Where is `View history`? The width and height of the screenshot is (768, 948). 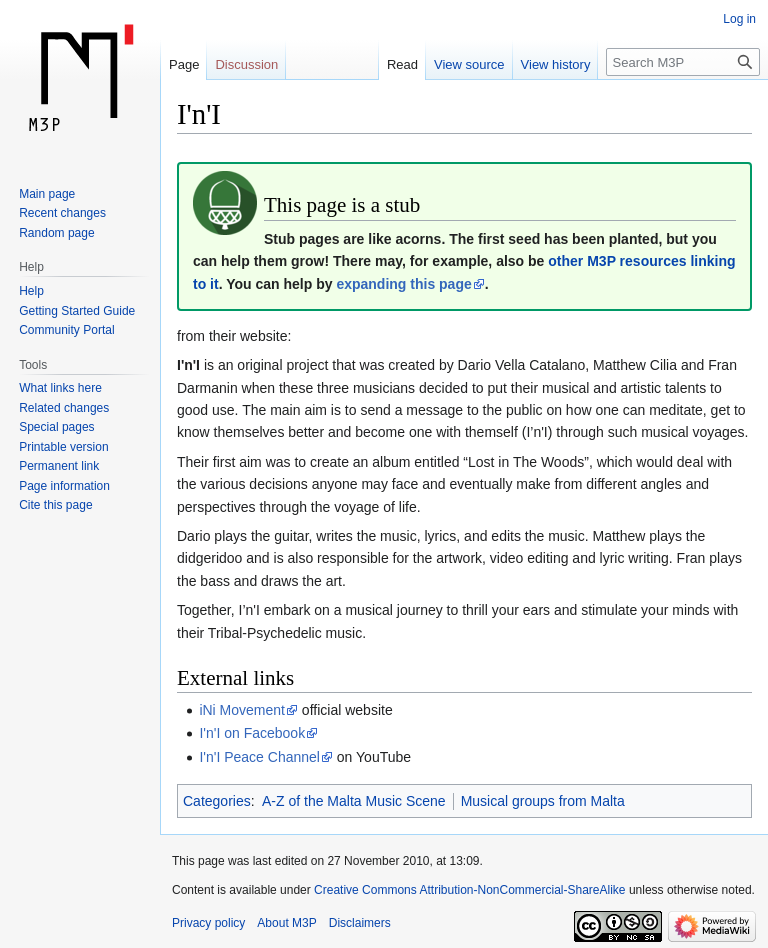
View history is located at coordinates (556, 64).